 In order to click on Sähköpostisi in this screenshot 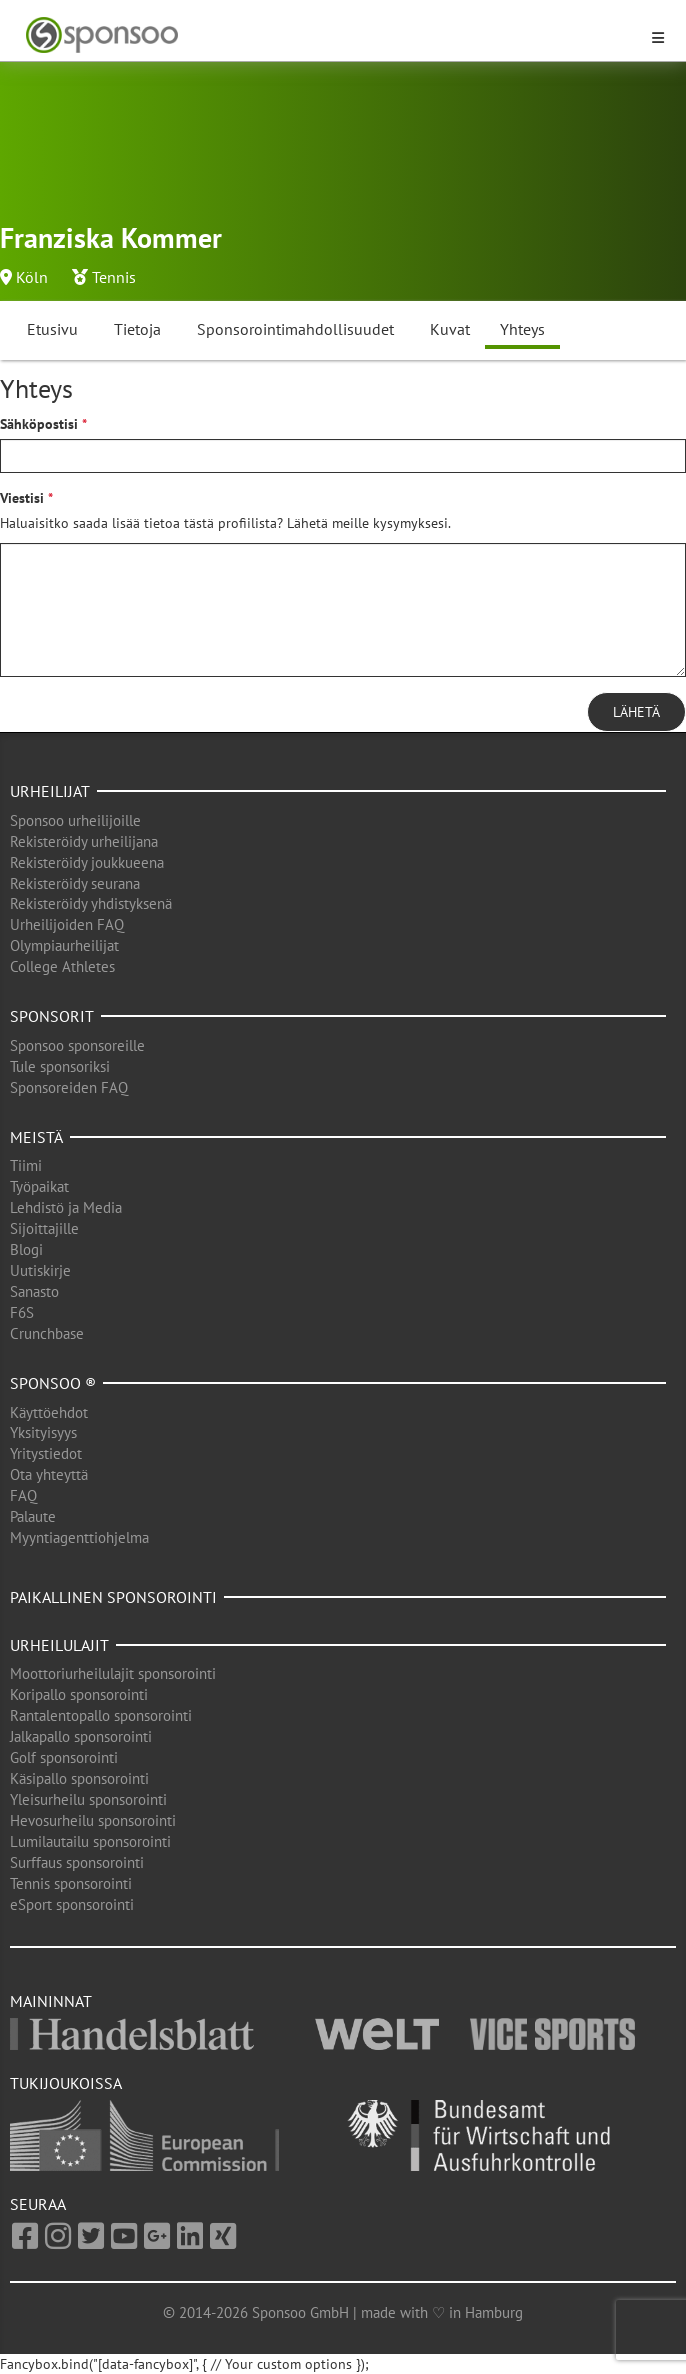, I will do `click(39, 424)`.